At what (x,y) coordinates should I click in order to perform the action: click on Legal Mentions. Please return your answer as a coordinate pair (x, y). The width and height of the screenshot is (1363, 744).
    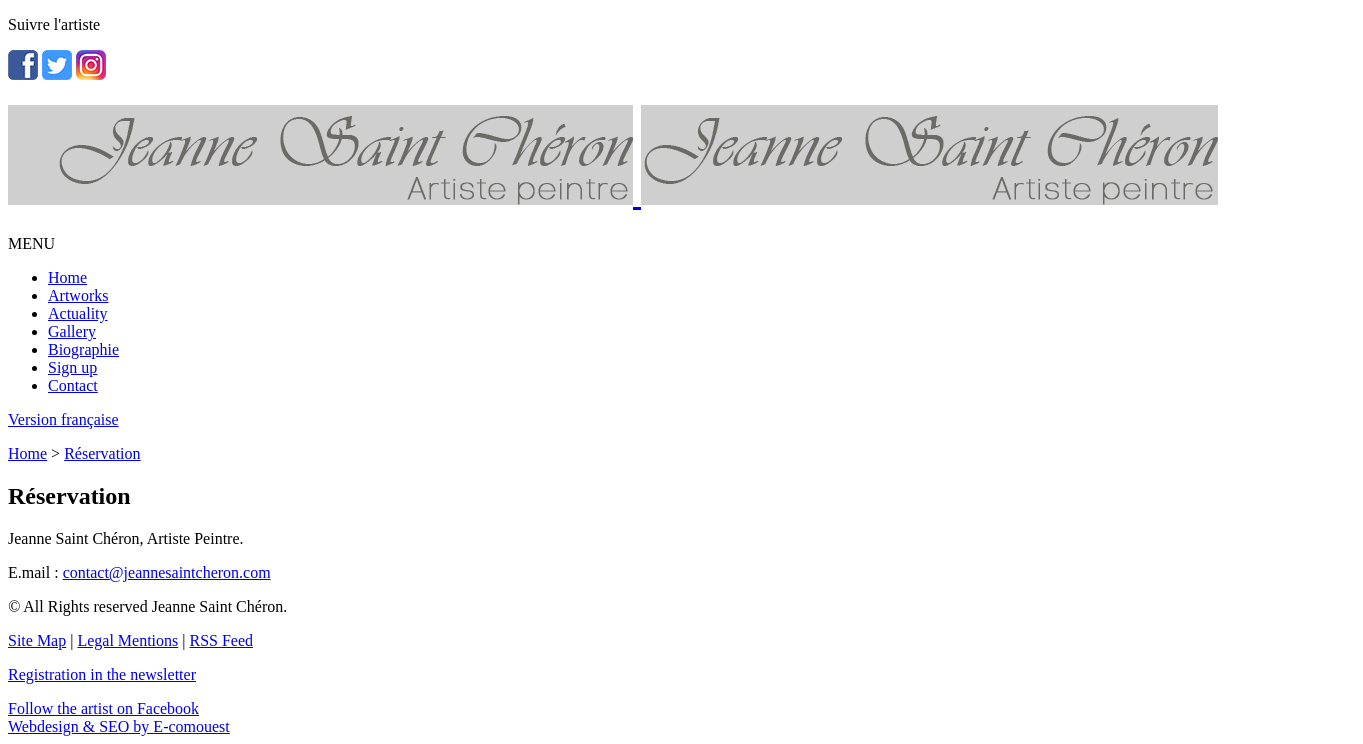
    Looking at the image, I should click on (127, 640).